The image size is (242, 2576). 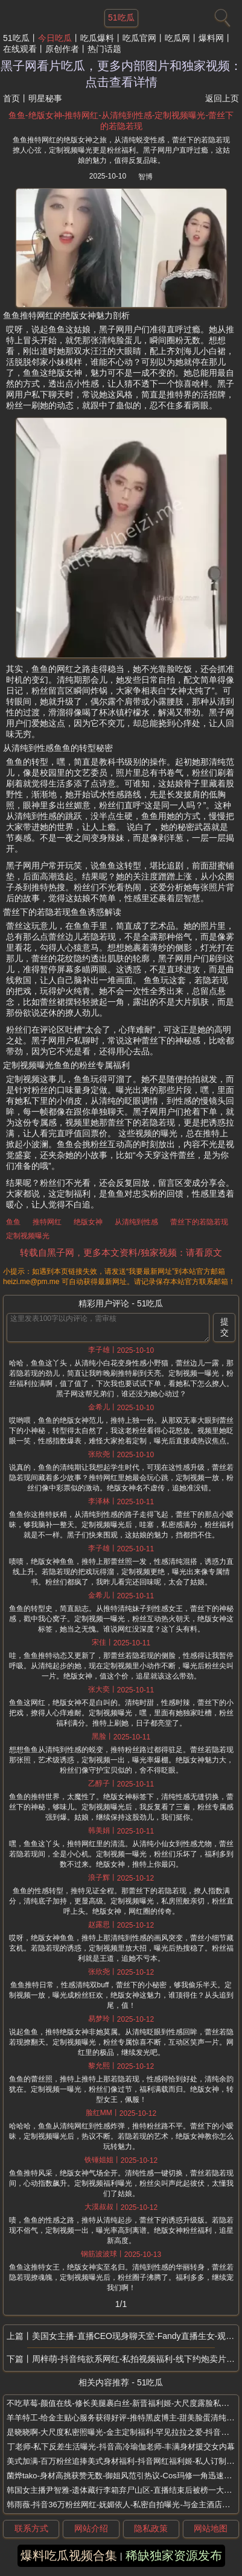 What do you see at coordinates (121, 2446) in the screenshot?
I see `丁老师-私下反差生活曝光-抖音高冷瑜伽老师-丰满身材援交女内幕` at bounding box center [121, 2446].